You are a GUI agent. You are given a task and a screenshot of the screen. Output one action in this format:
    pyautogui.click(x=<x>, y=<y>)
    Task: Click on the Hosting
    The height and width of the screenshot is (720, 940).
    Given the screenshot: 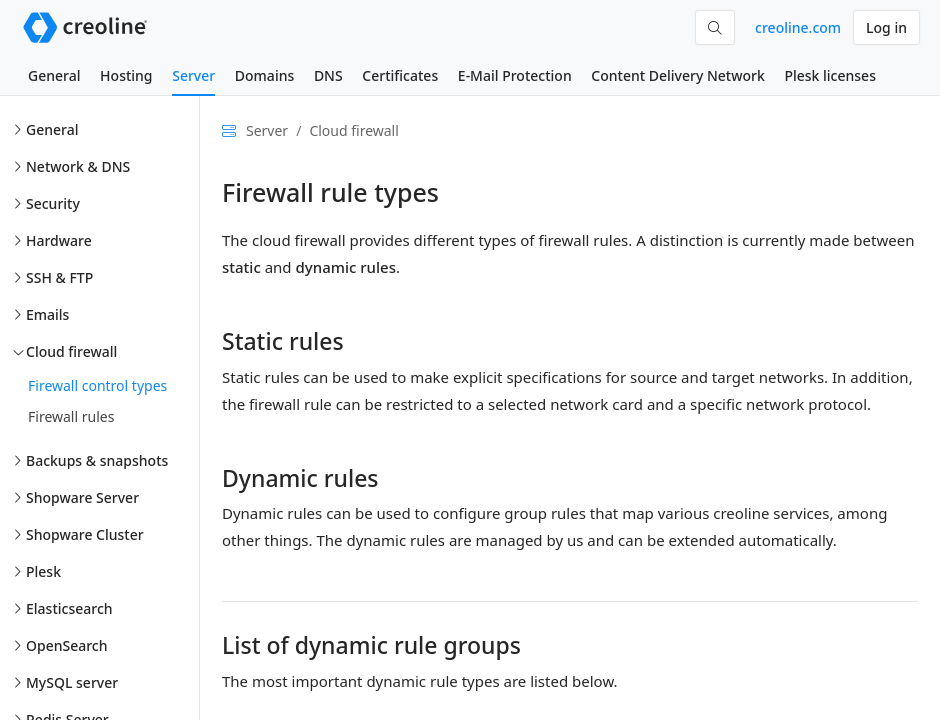 What is the action you would take?
    pyautogui.click(x=126, y=75)
    